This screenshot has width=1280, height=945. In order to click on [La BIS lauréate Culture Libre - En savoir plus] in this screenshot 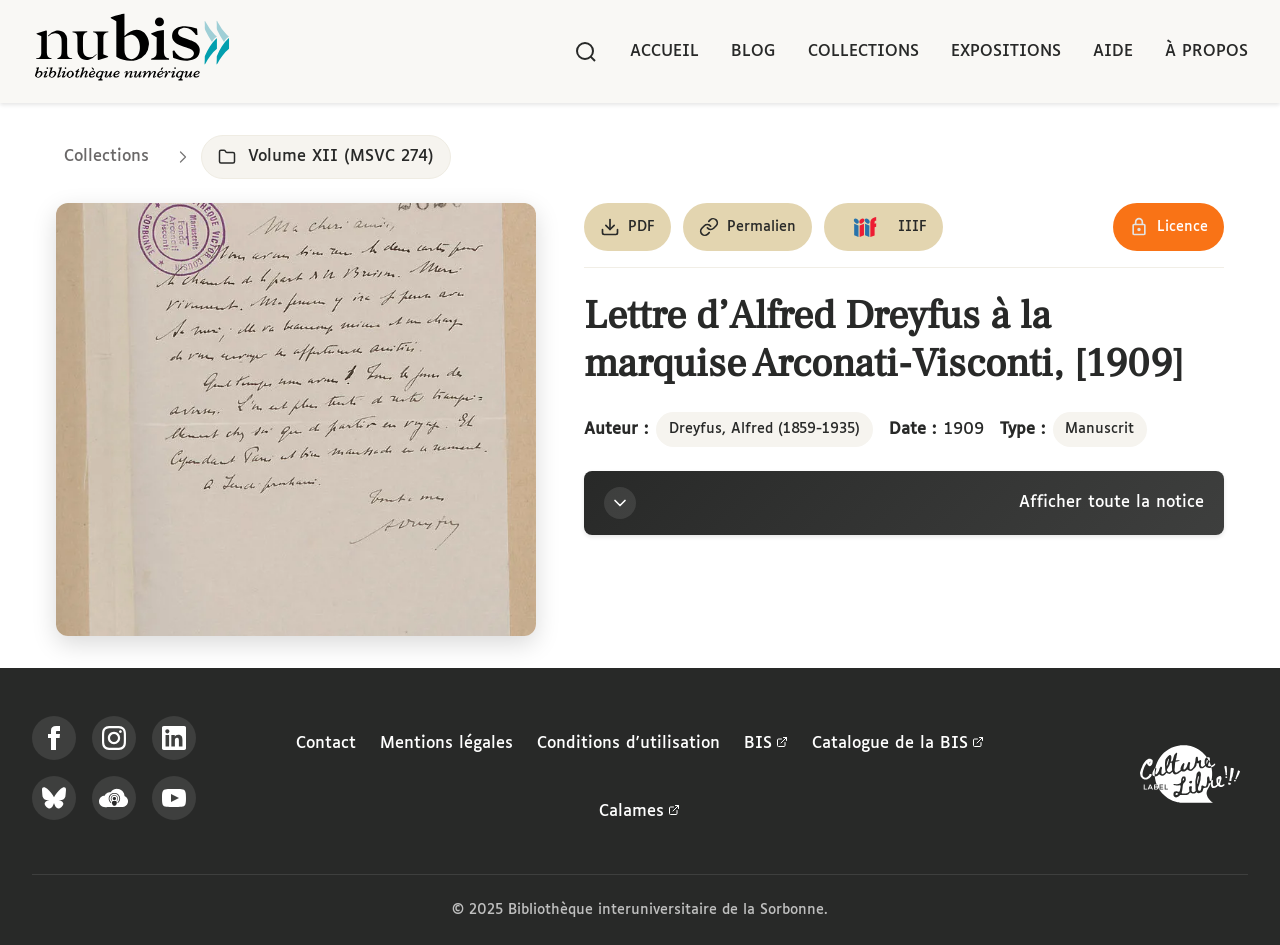, I will do `click(1190, 778)`.